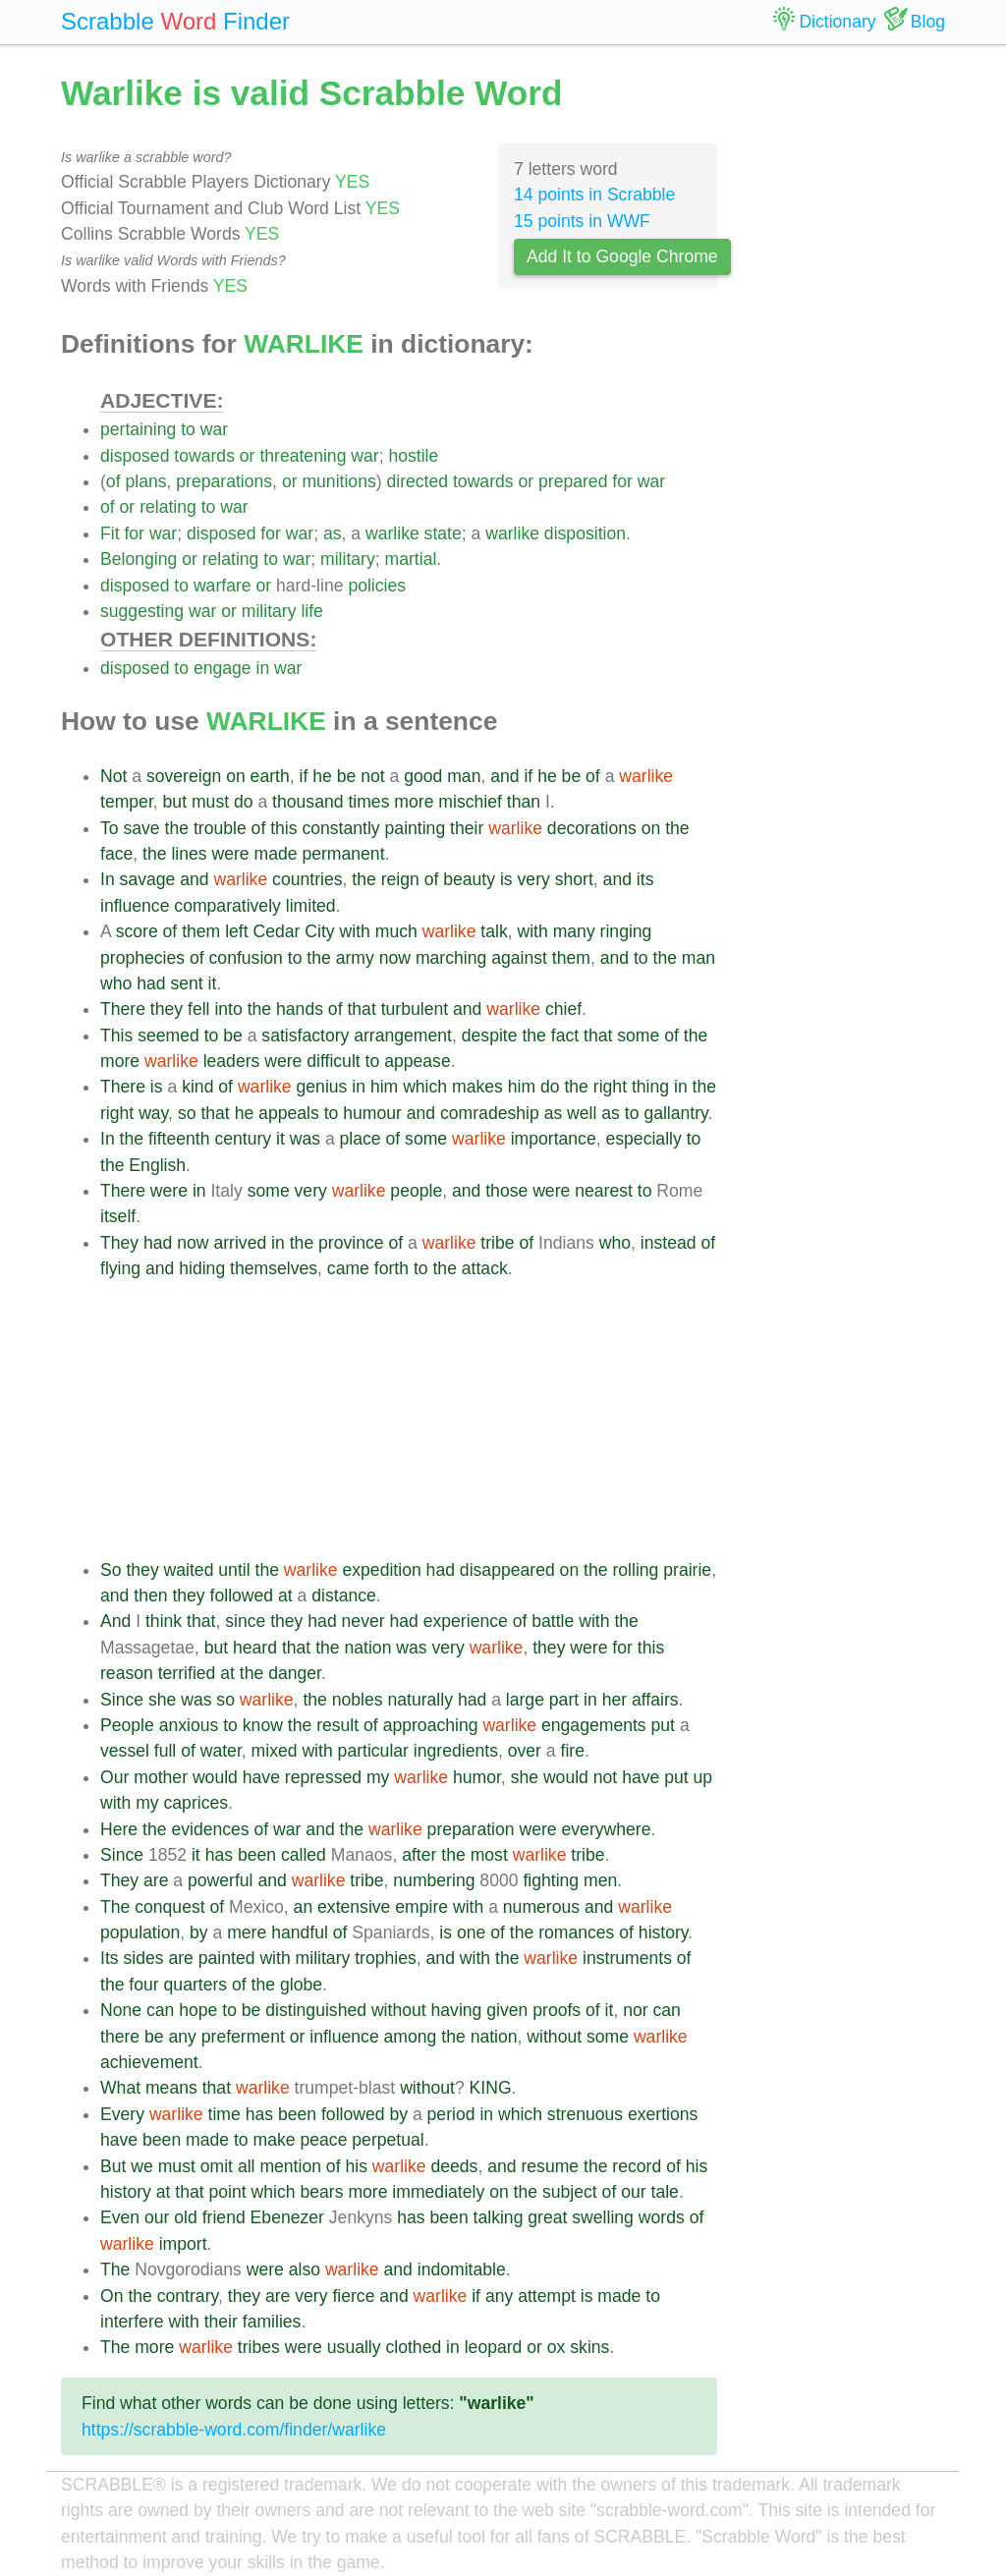 The height and width of the screenshot is (2576, 1006). I want to click on threatening, so click(302, 456).